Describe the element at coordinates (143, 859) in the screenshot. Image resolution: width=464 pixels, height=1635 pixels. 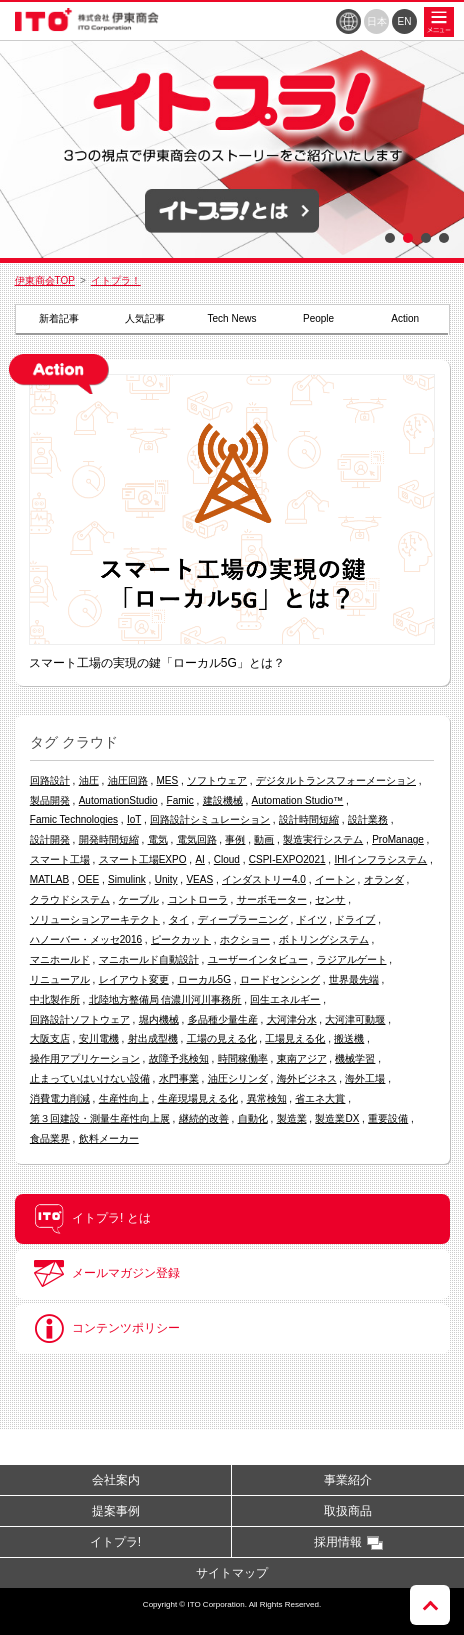
I see `スマート工場EXPO` at that location.